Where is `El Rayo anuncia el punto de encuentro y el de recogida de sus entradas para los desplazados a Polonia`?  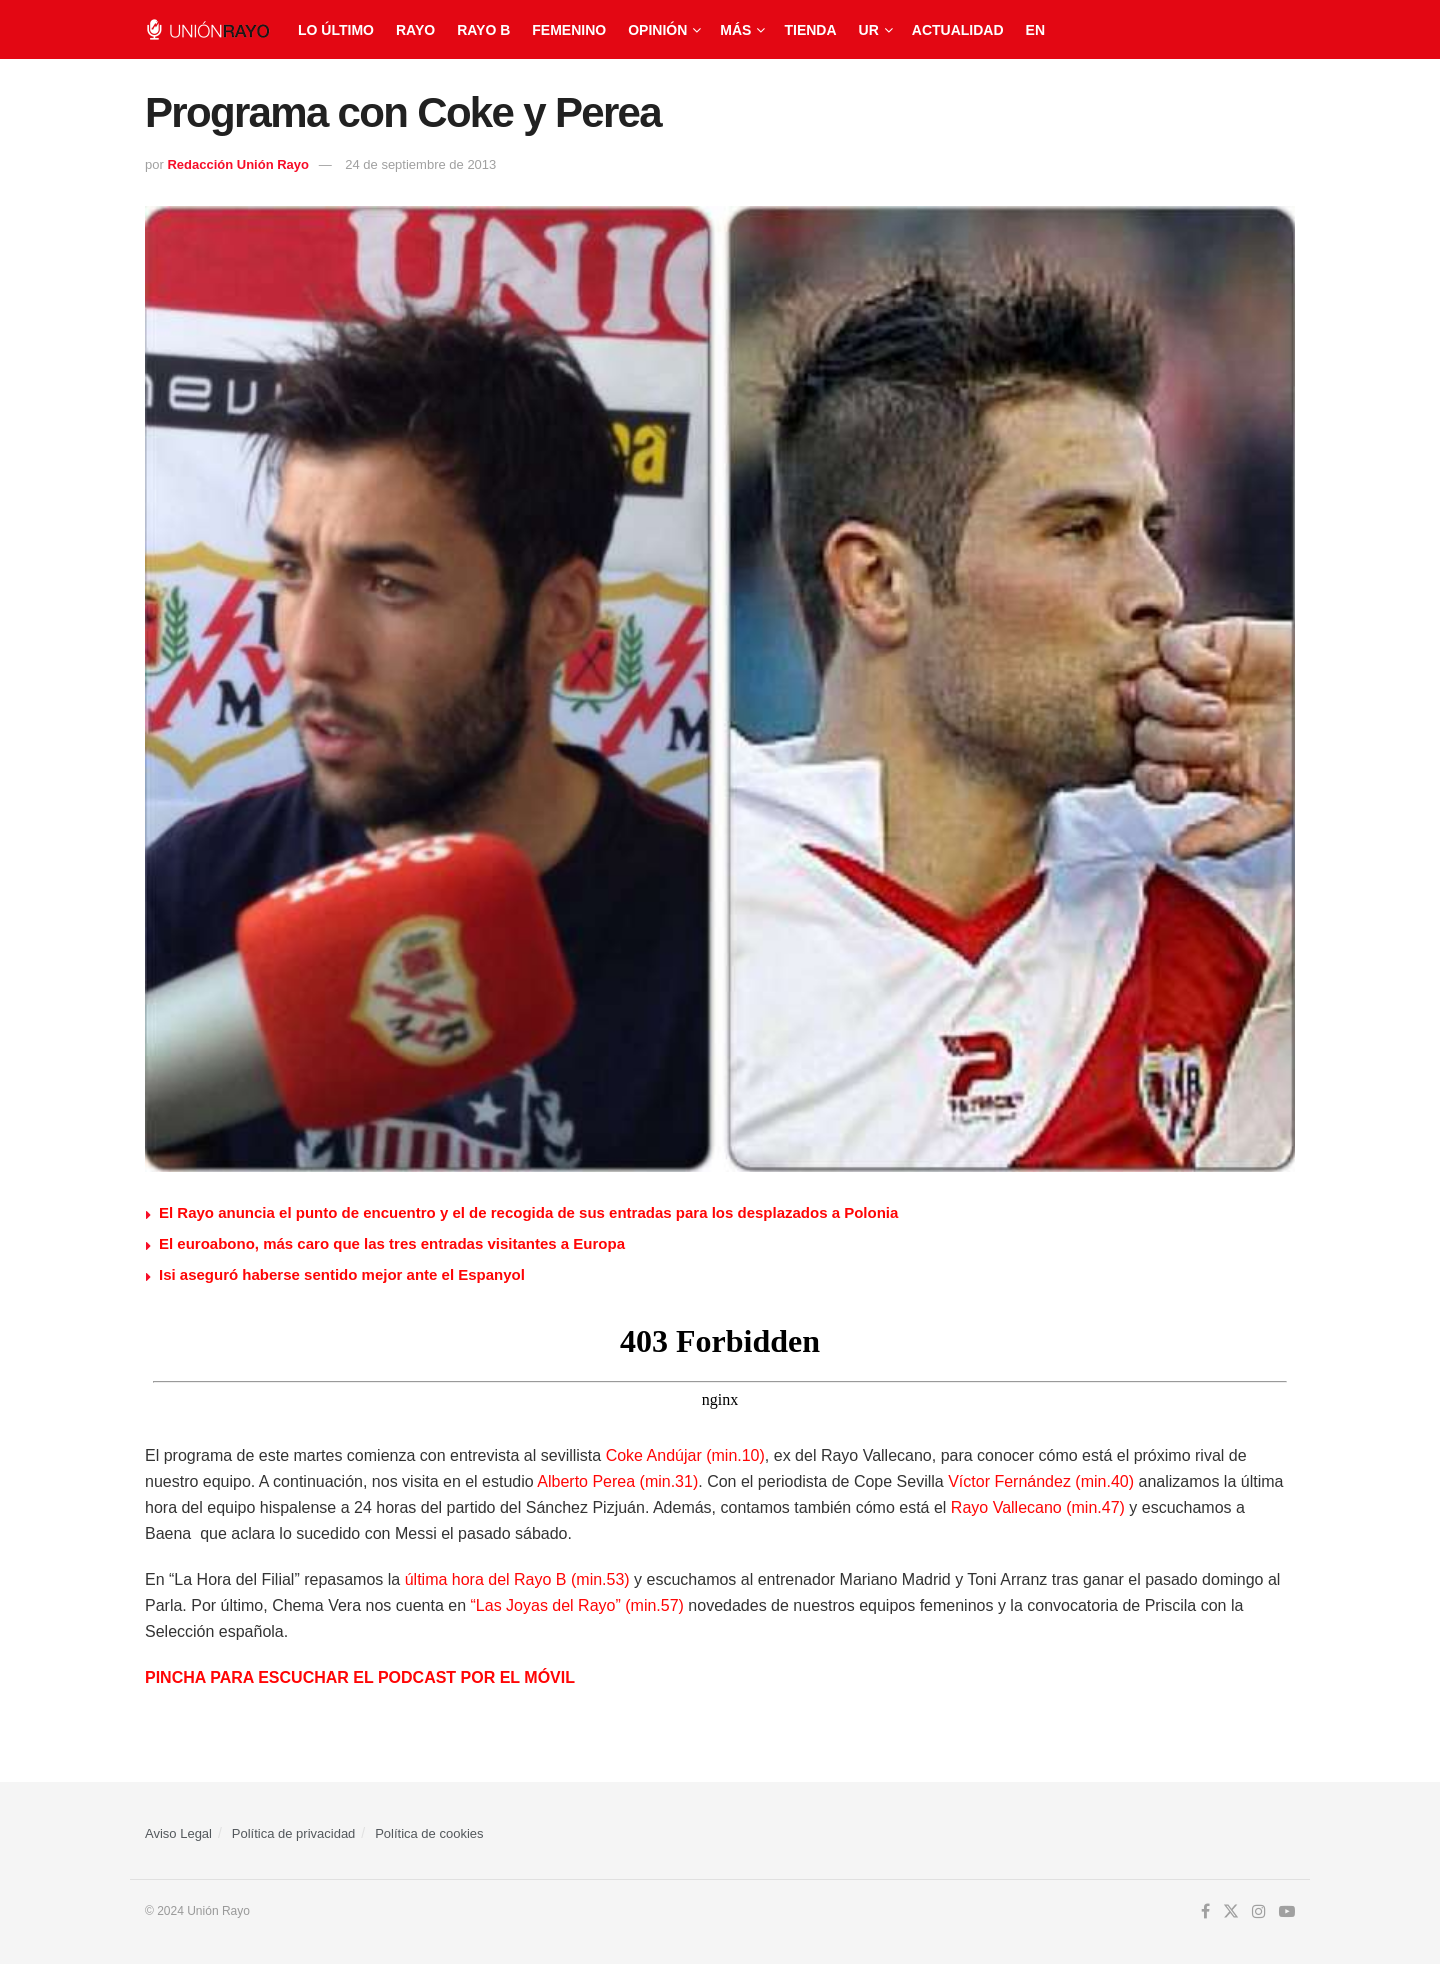 El Rayo anuncia el punto de encuentro y el de recogida de sus entradas para los desplazados a Polonia is located at coordinates (528, 1212).